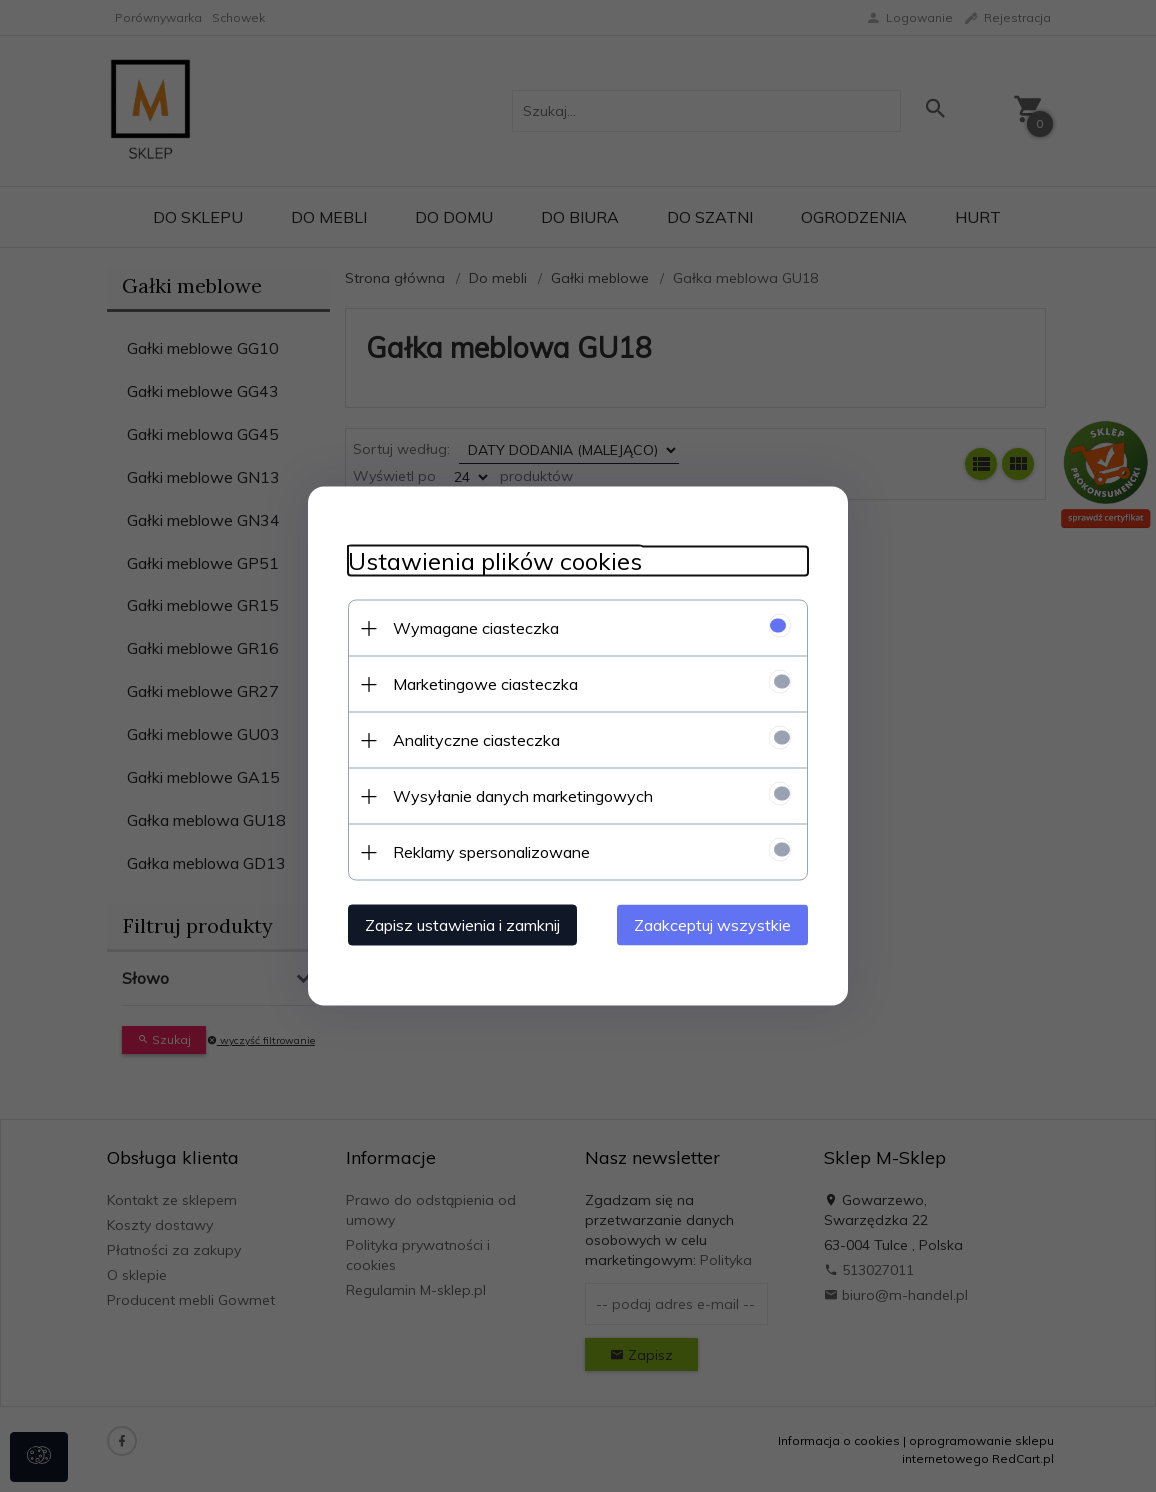  What do you see at coordinates (495, 561) in the screenshot?
I see `Ustawienia plików cookies` at bounding box center [495, 561].